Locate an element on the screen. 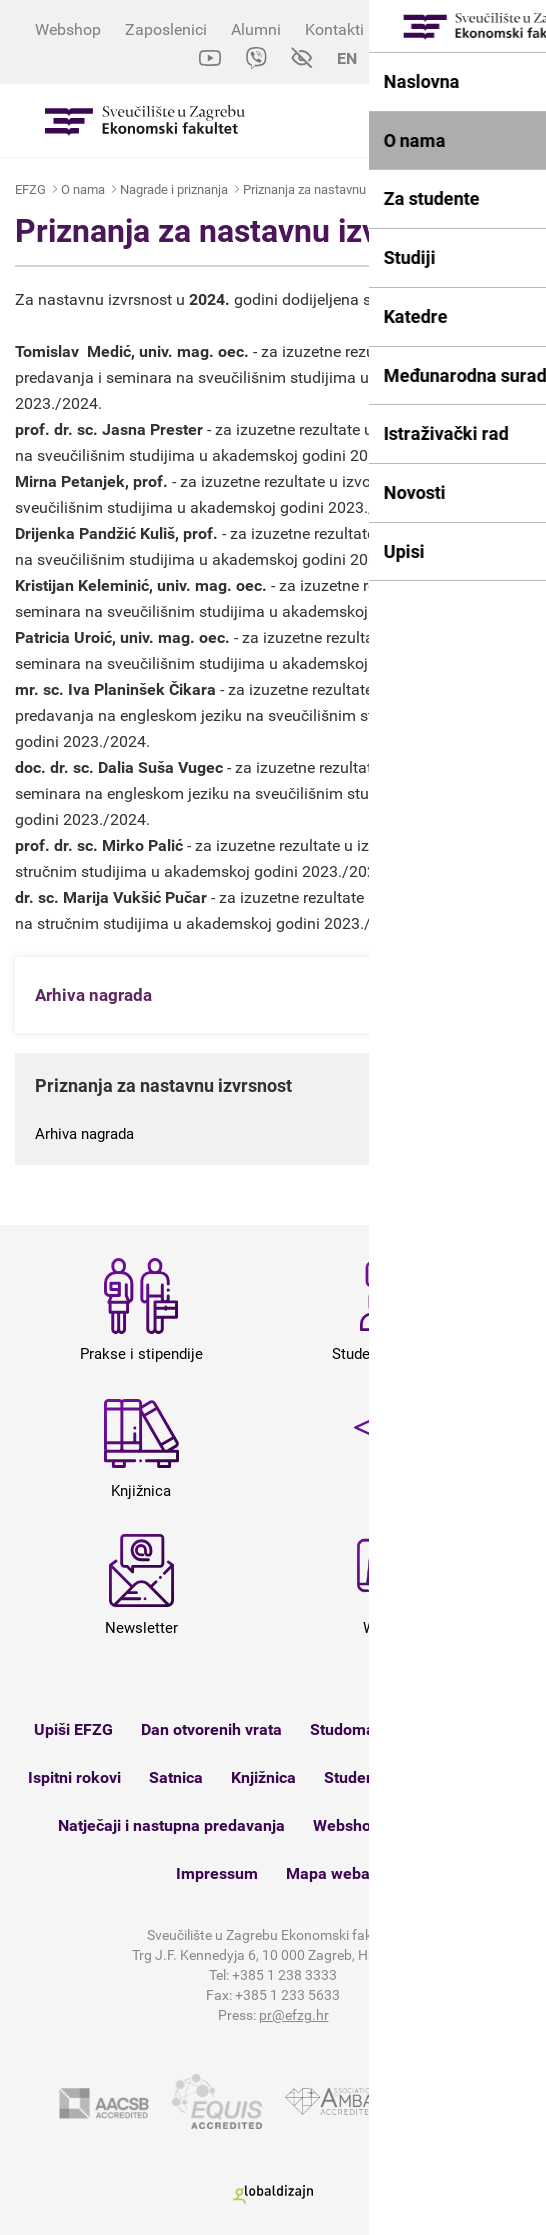 This screenshot has height=2235, width=546. Impressum is located at coordinates (217, 1873).